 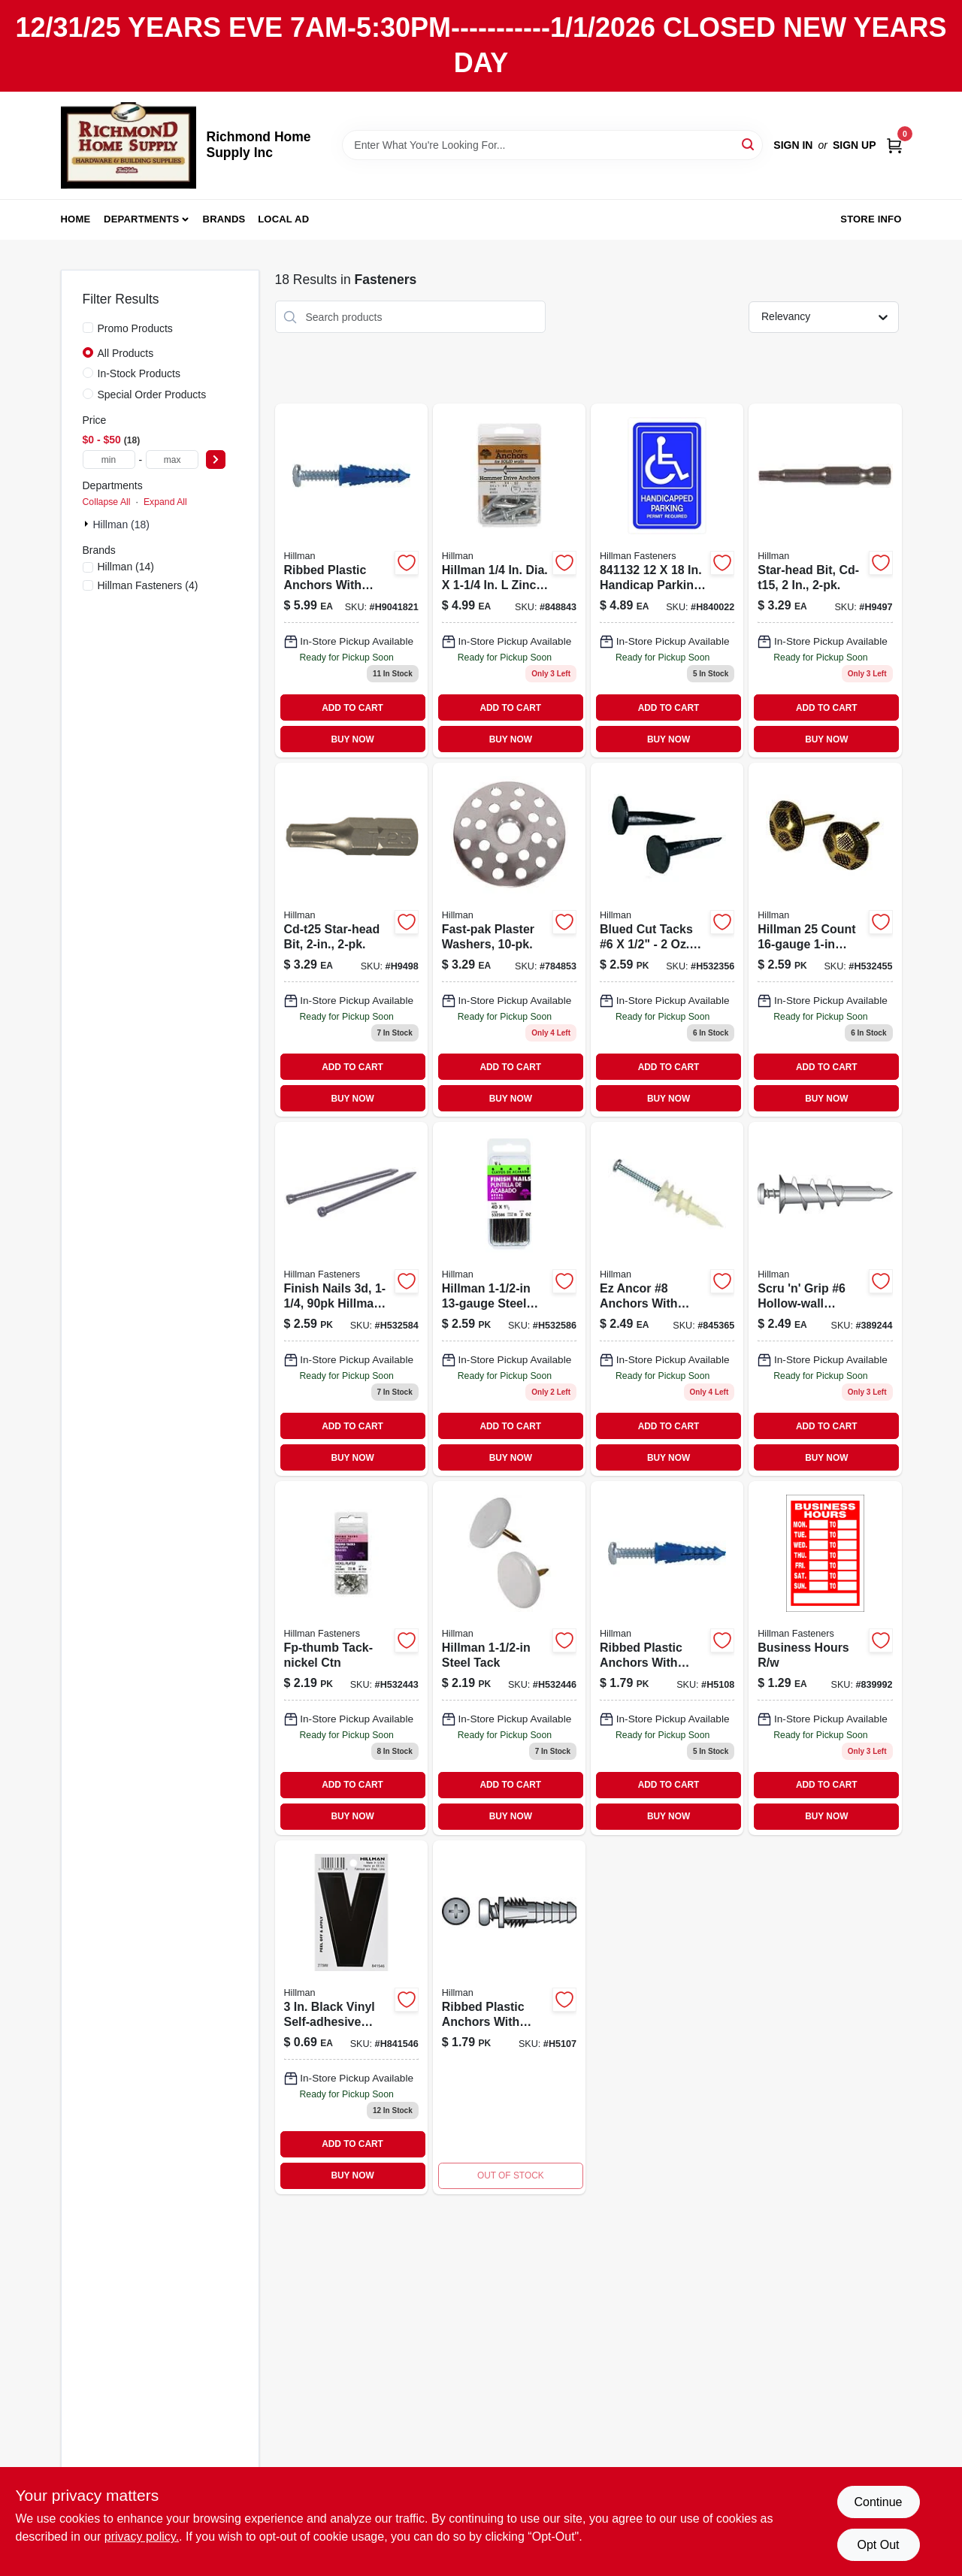 What do you see at coordinates (109, 459) in the screenshot?
I see `[min price]` at bounding box center [109, 459].